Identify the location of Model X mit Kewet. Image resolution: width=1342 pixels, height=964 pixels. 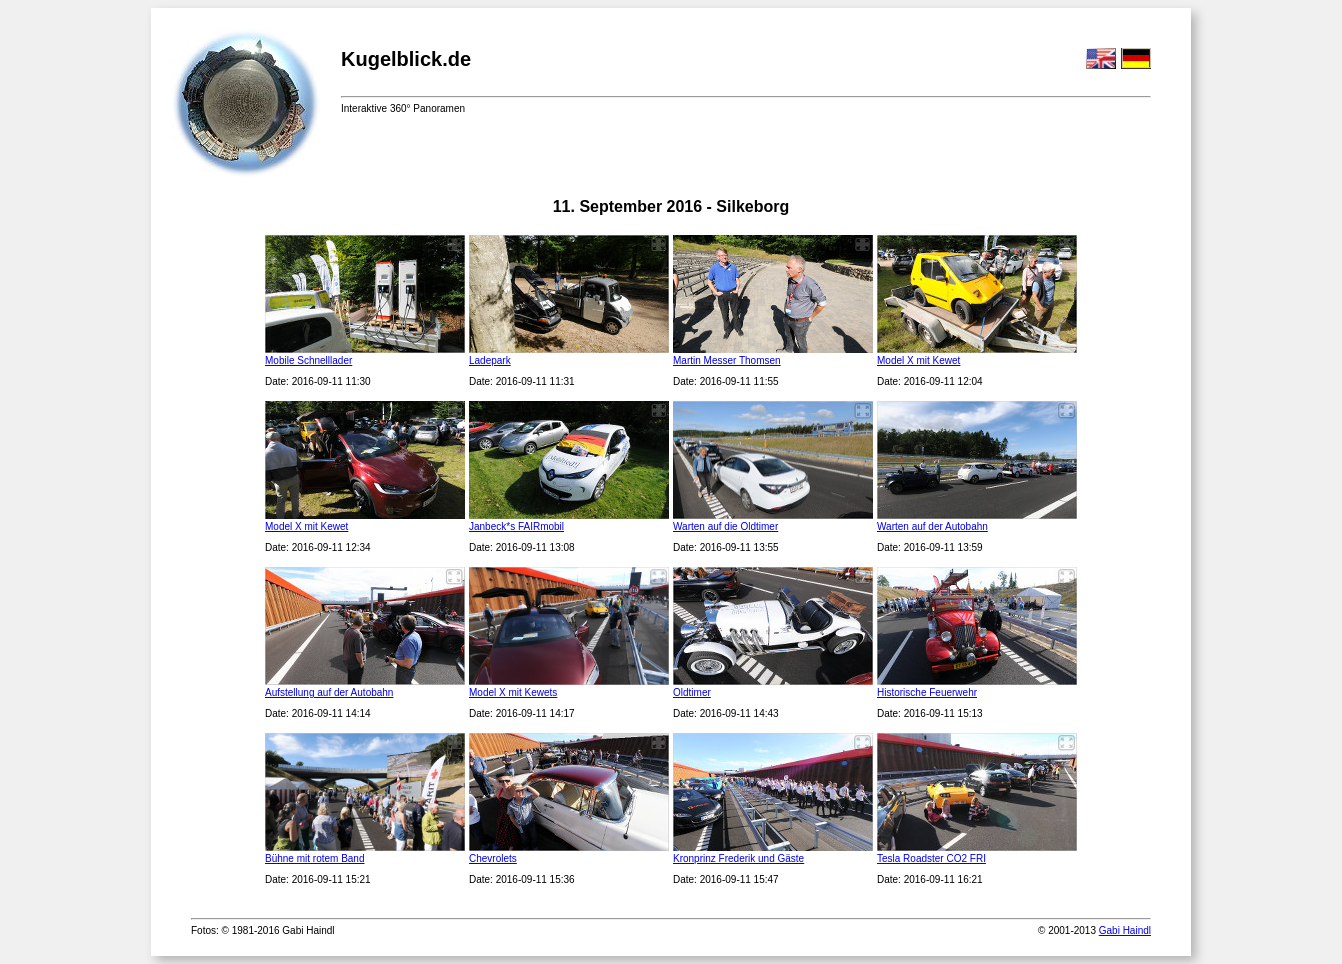
(918, 360).